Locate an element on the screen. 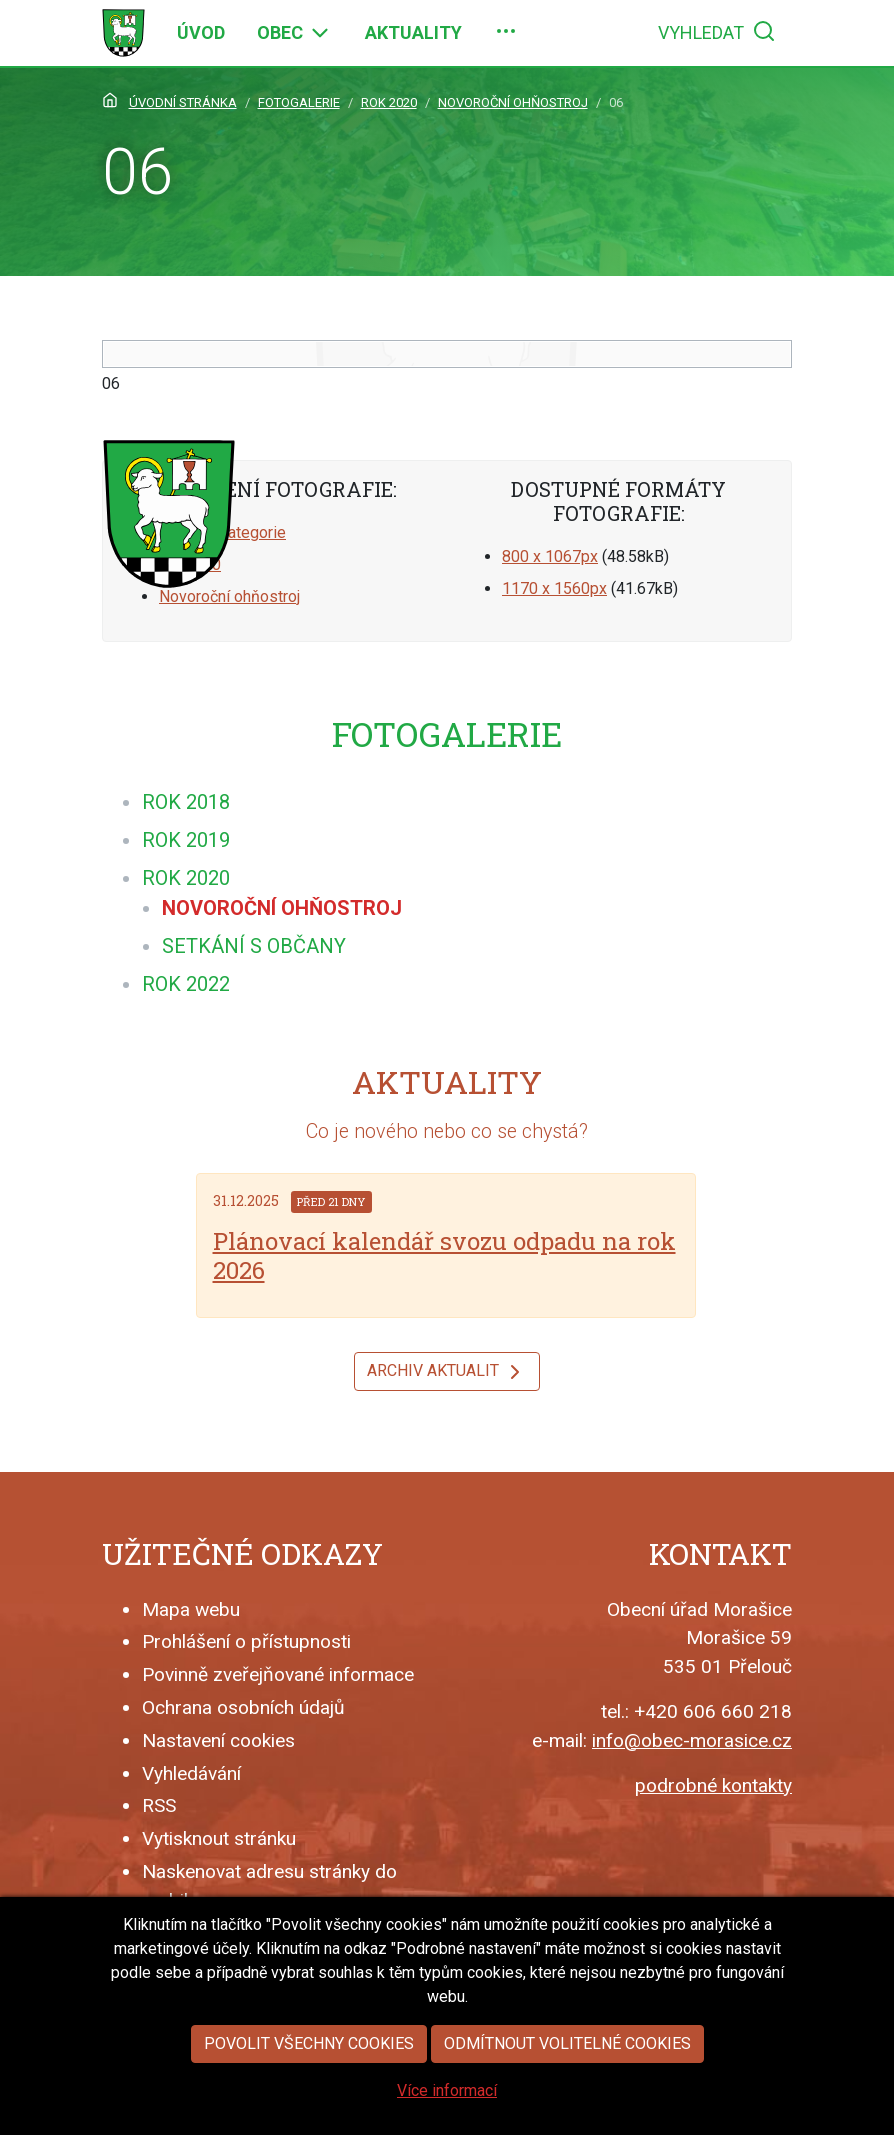 This screenshot has width=894, height=2135. Povolit všechny cookies is located at coordinates (309, 2043).